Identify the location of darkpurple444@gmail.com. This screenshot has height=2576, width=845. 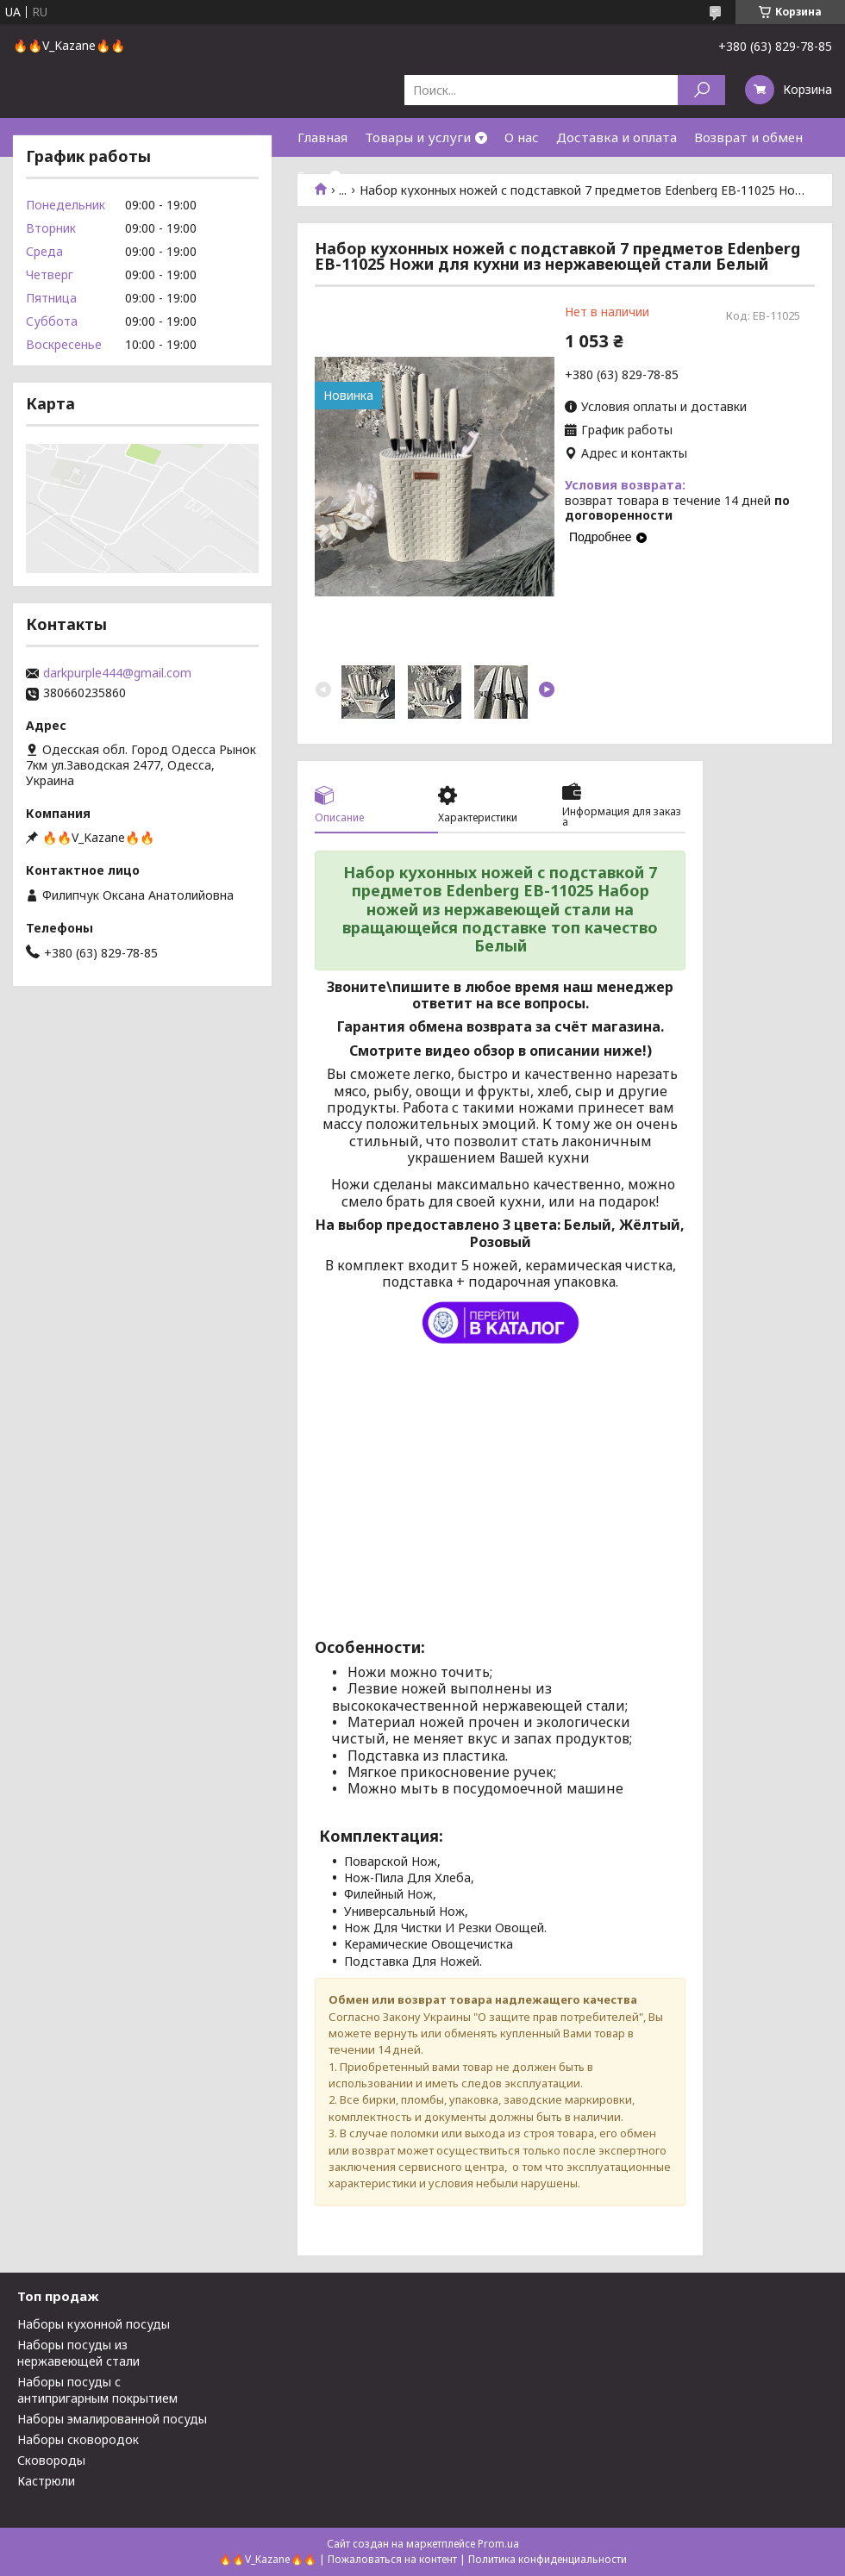
(117, 673).